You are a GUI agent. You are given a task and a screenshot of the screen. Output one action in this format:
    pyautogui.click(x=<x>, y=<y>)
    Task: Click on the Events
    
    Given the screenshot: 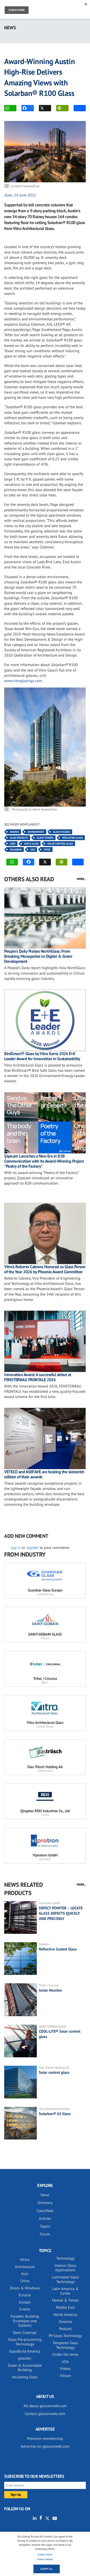 What is the action you would take?
    pyautogui.click(x=24, y=2309)
    